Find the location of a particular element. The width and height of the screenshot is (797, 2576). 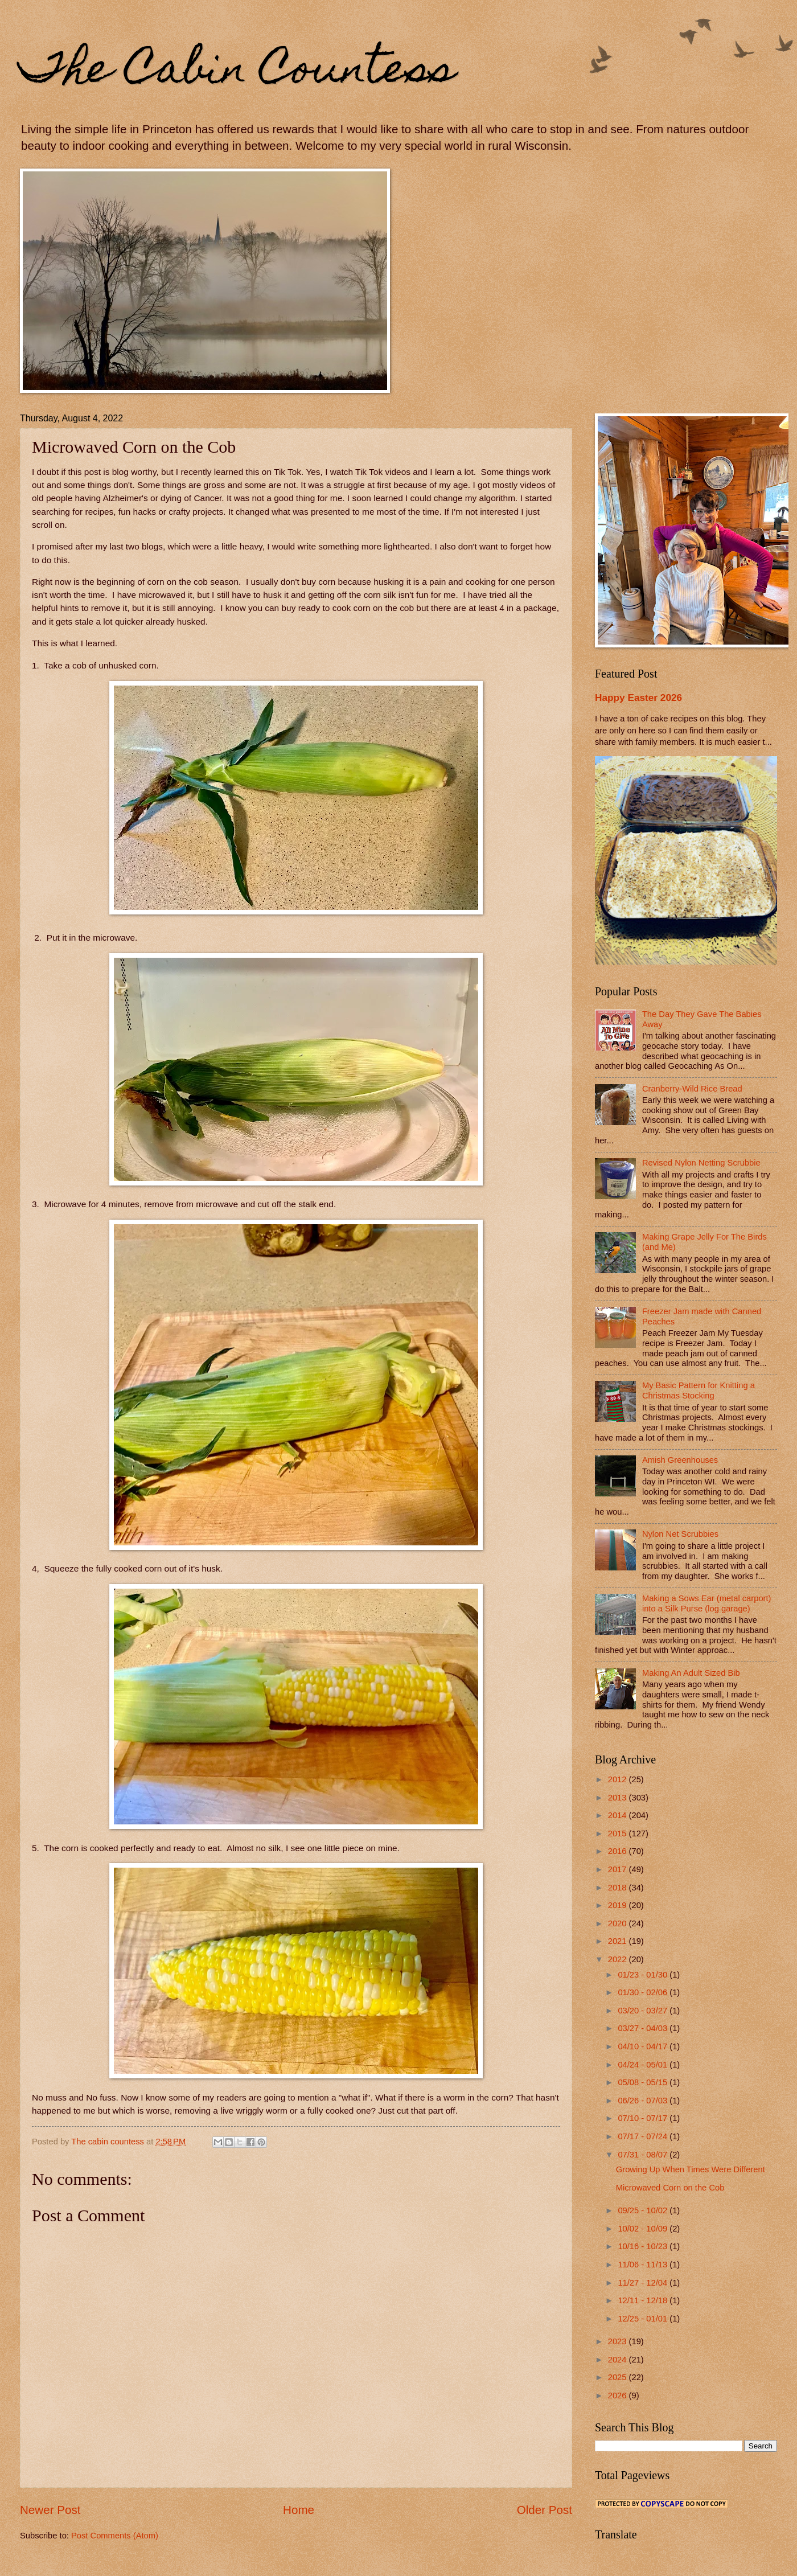

2012 is located at coordinates (618, 1779).